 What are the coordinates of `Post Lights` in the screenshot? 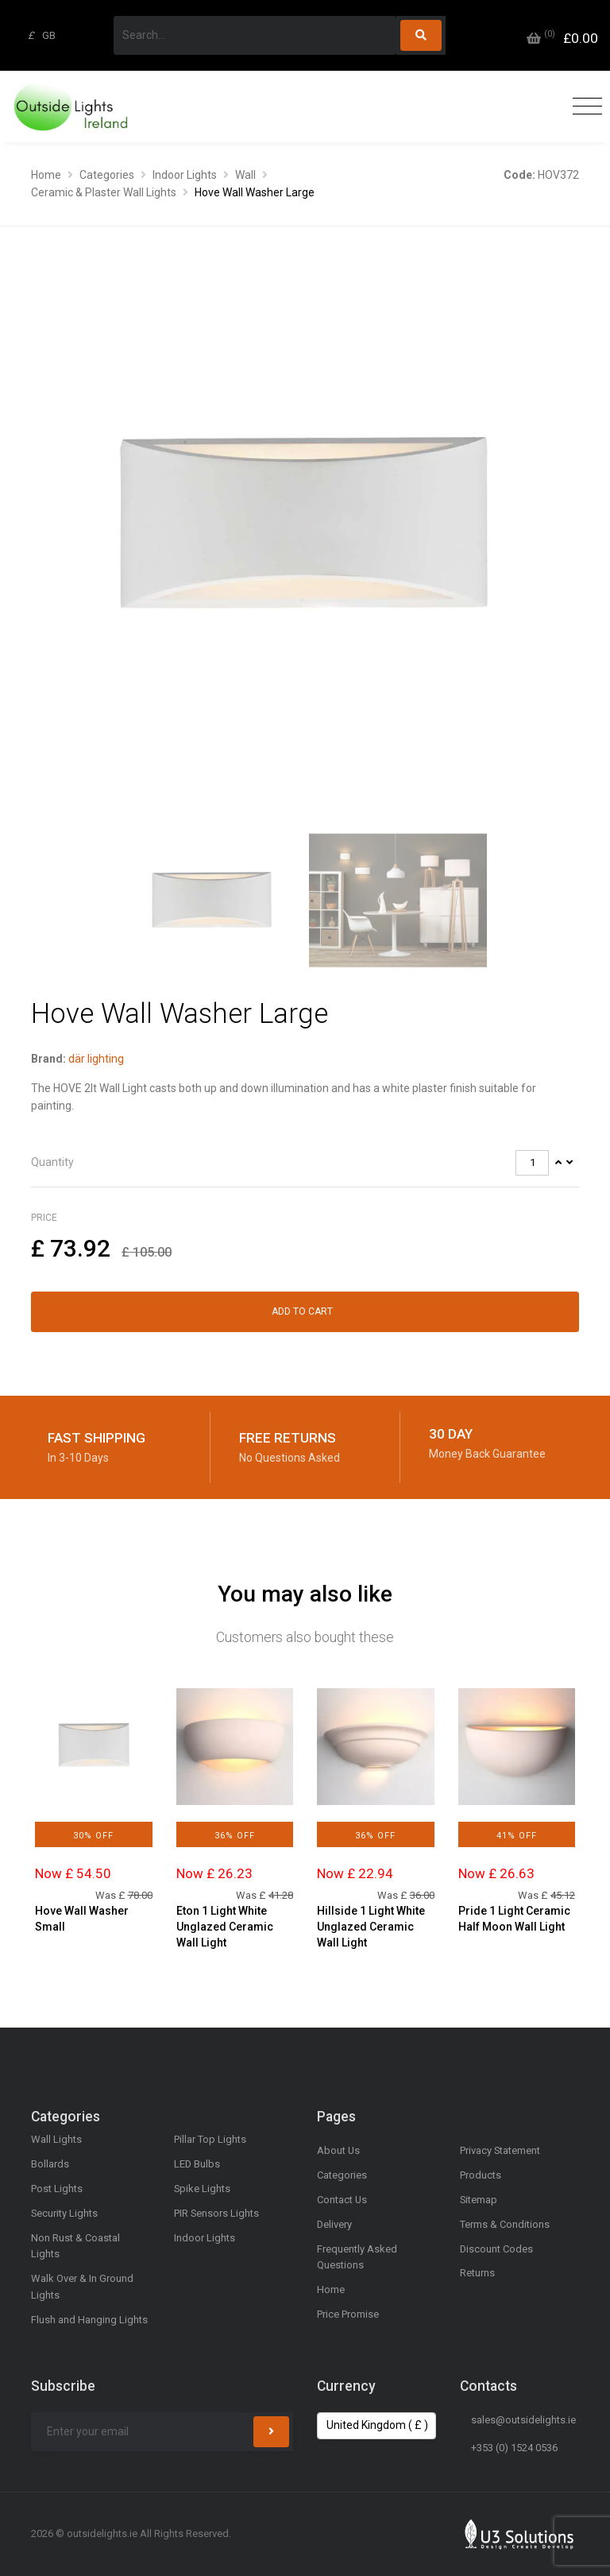 It's located at (57, 2188).